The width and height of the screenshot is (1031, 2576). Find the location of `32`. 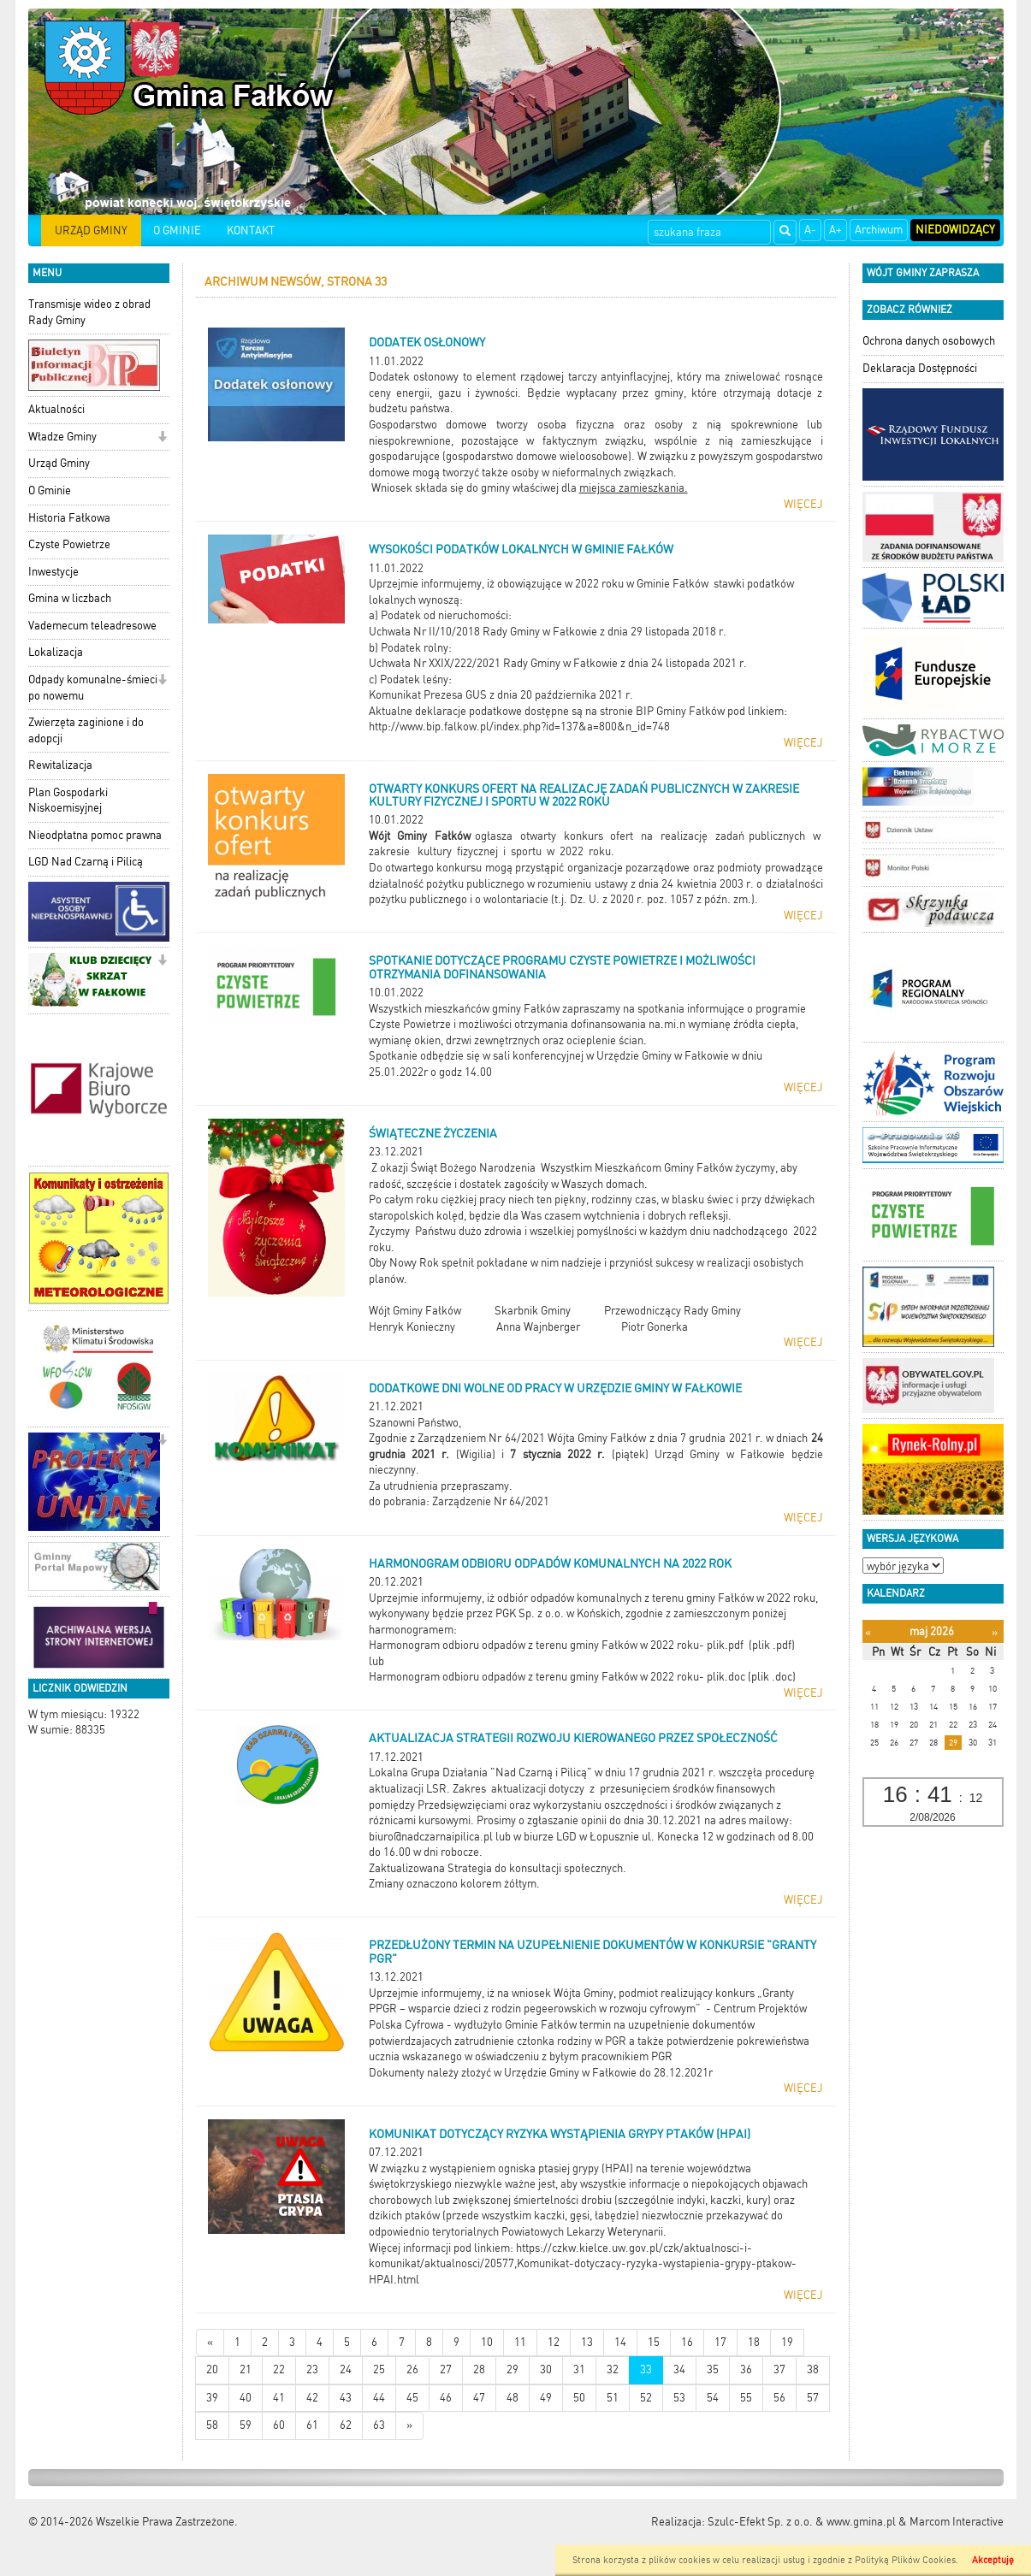

32 is located at coordinates (613, 2369).